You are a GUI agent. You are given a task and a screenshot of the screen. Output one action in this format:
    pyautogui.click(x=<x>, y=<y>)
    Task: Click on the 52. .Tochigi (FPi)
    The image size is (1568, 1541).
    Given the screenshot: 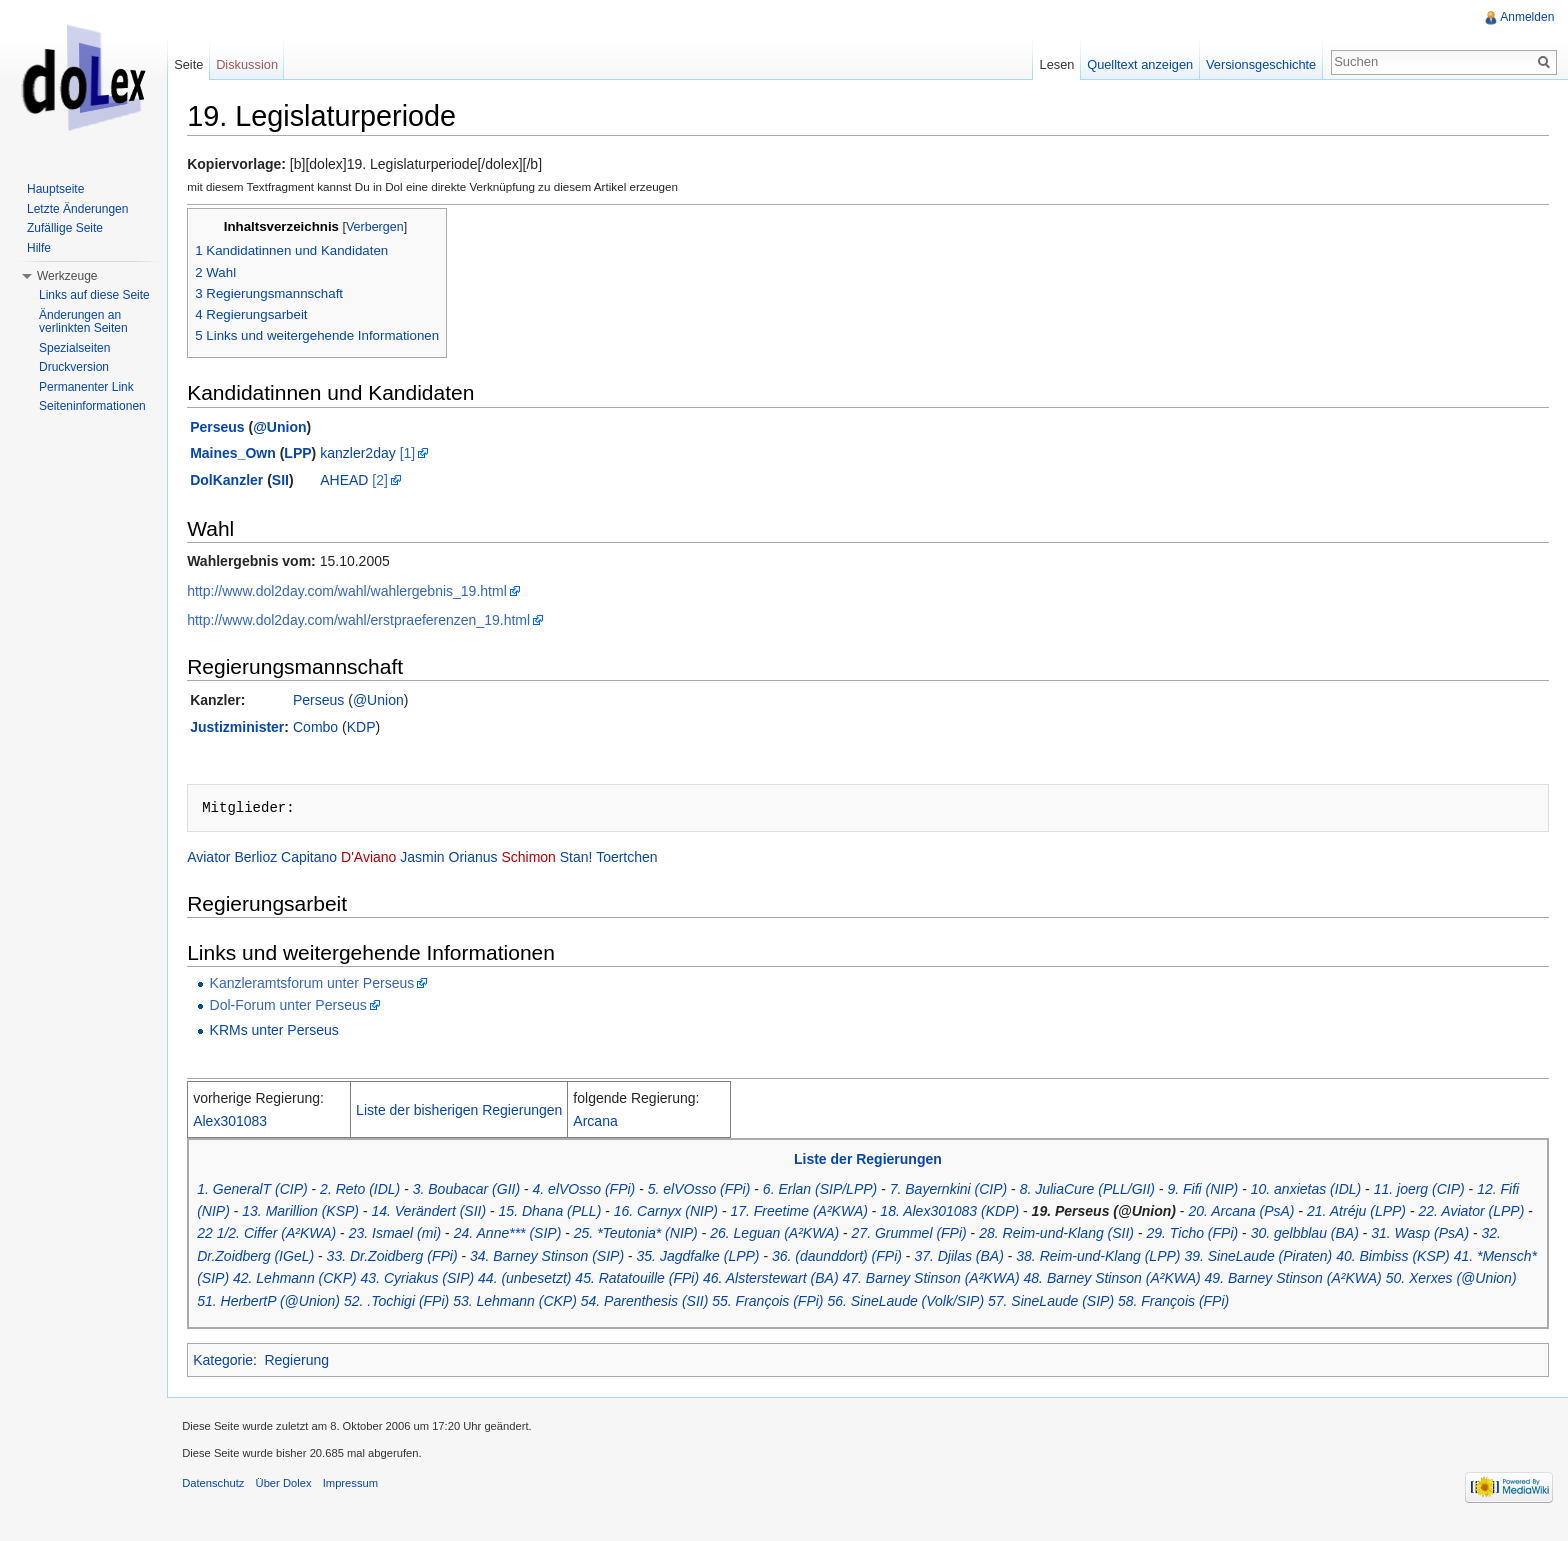 What is the action you would take?
    pyautogui.click(x=474, y=1303)
    